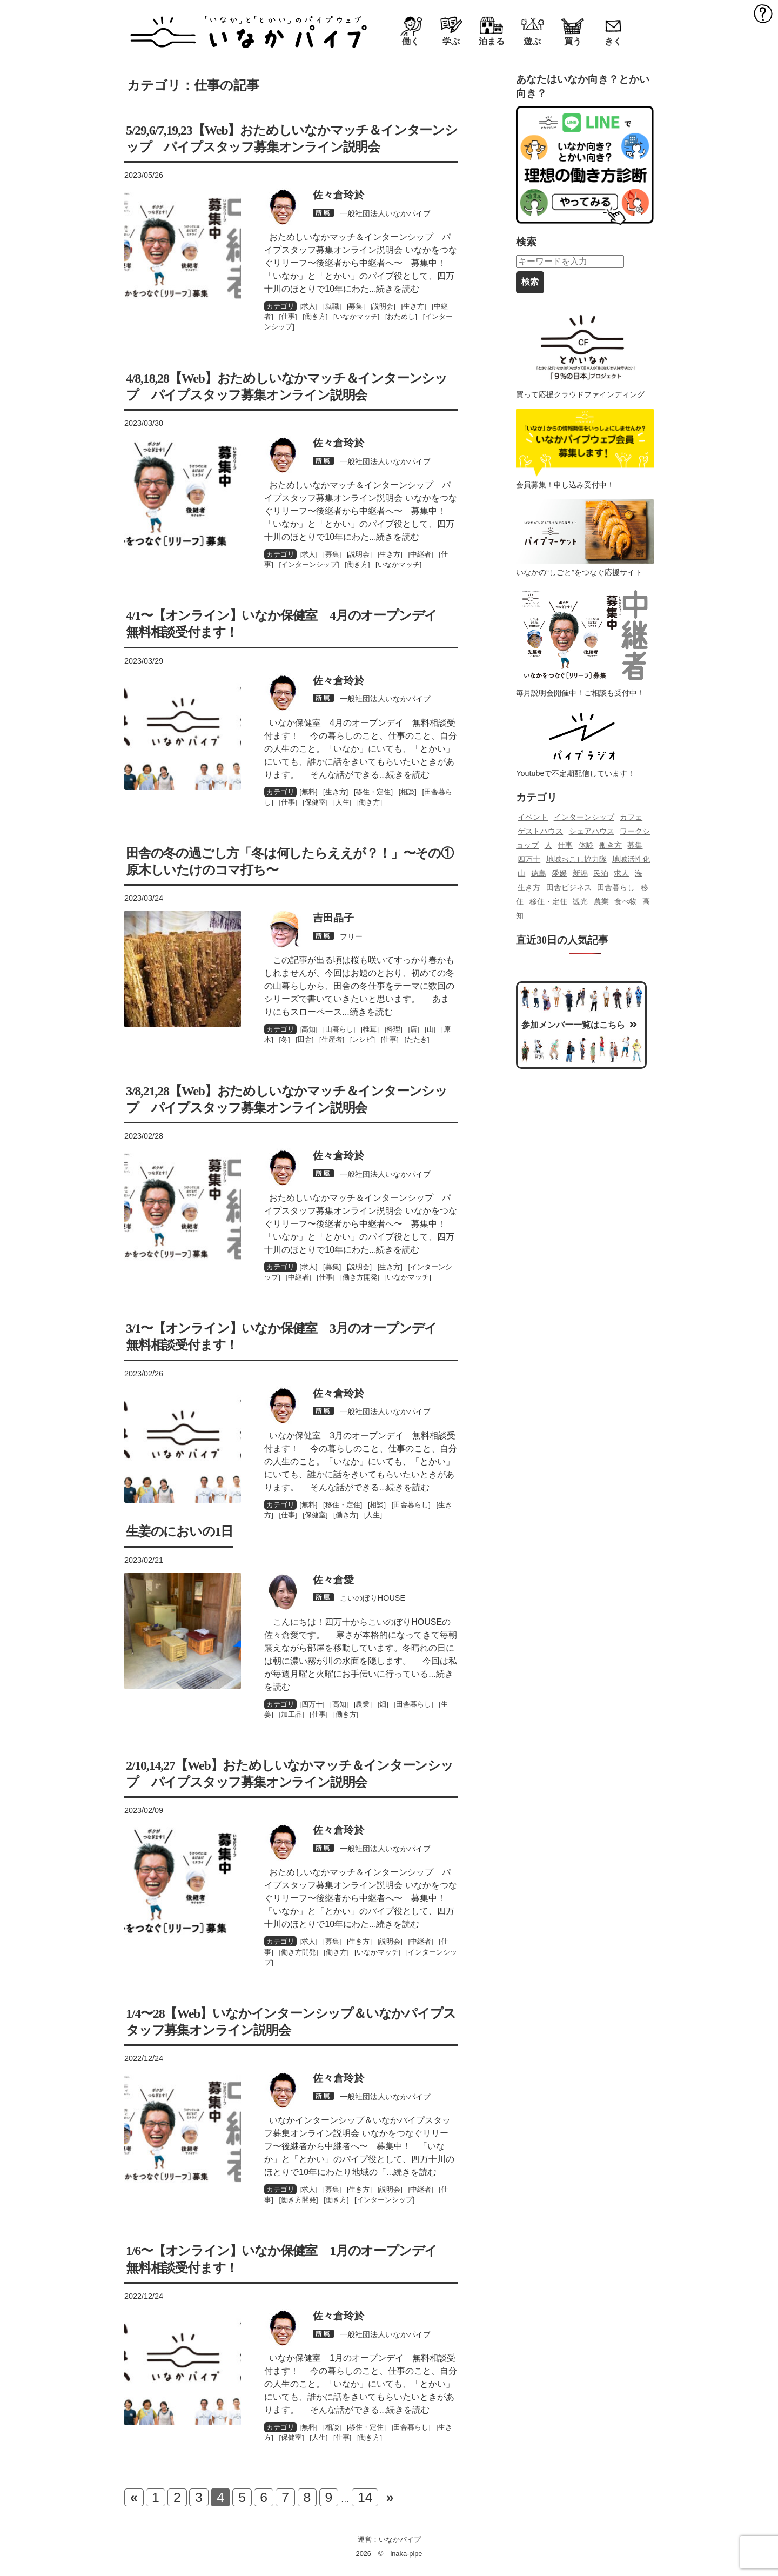  What do you see at coordinates (363, 1704) in the screenshot?
I see `農業` at bounding box center [363, 1704].